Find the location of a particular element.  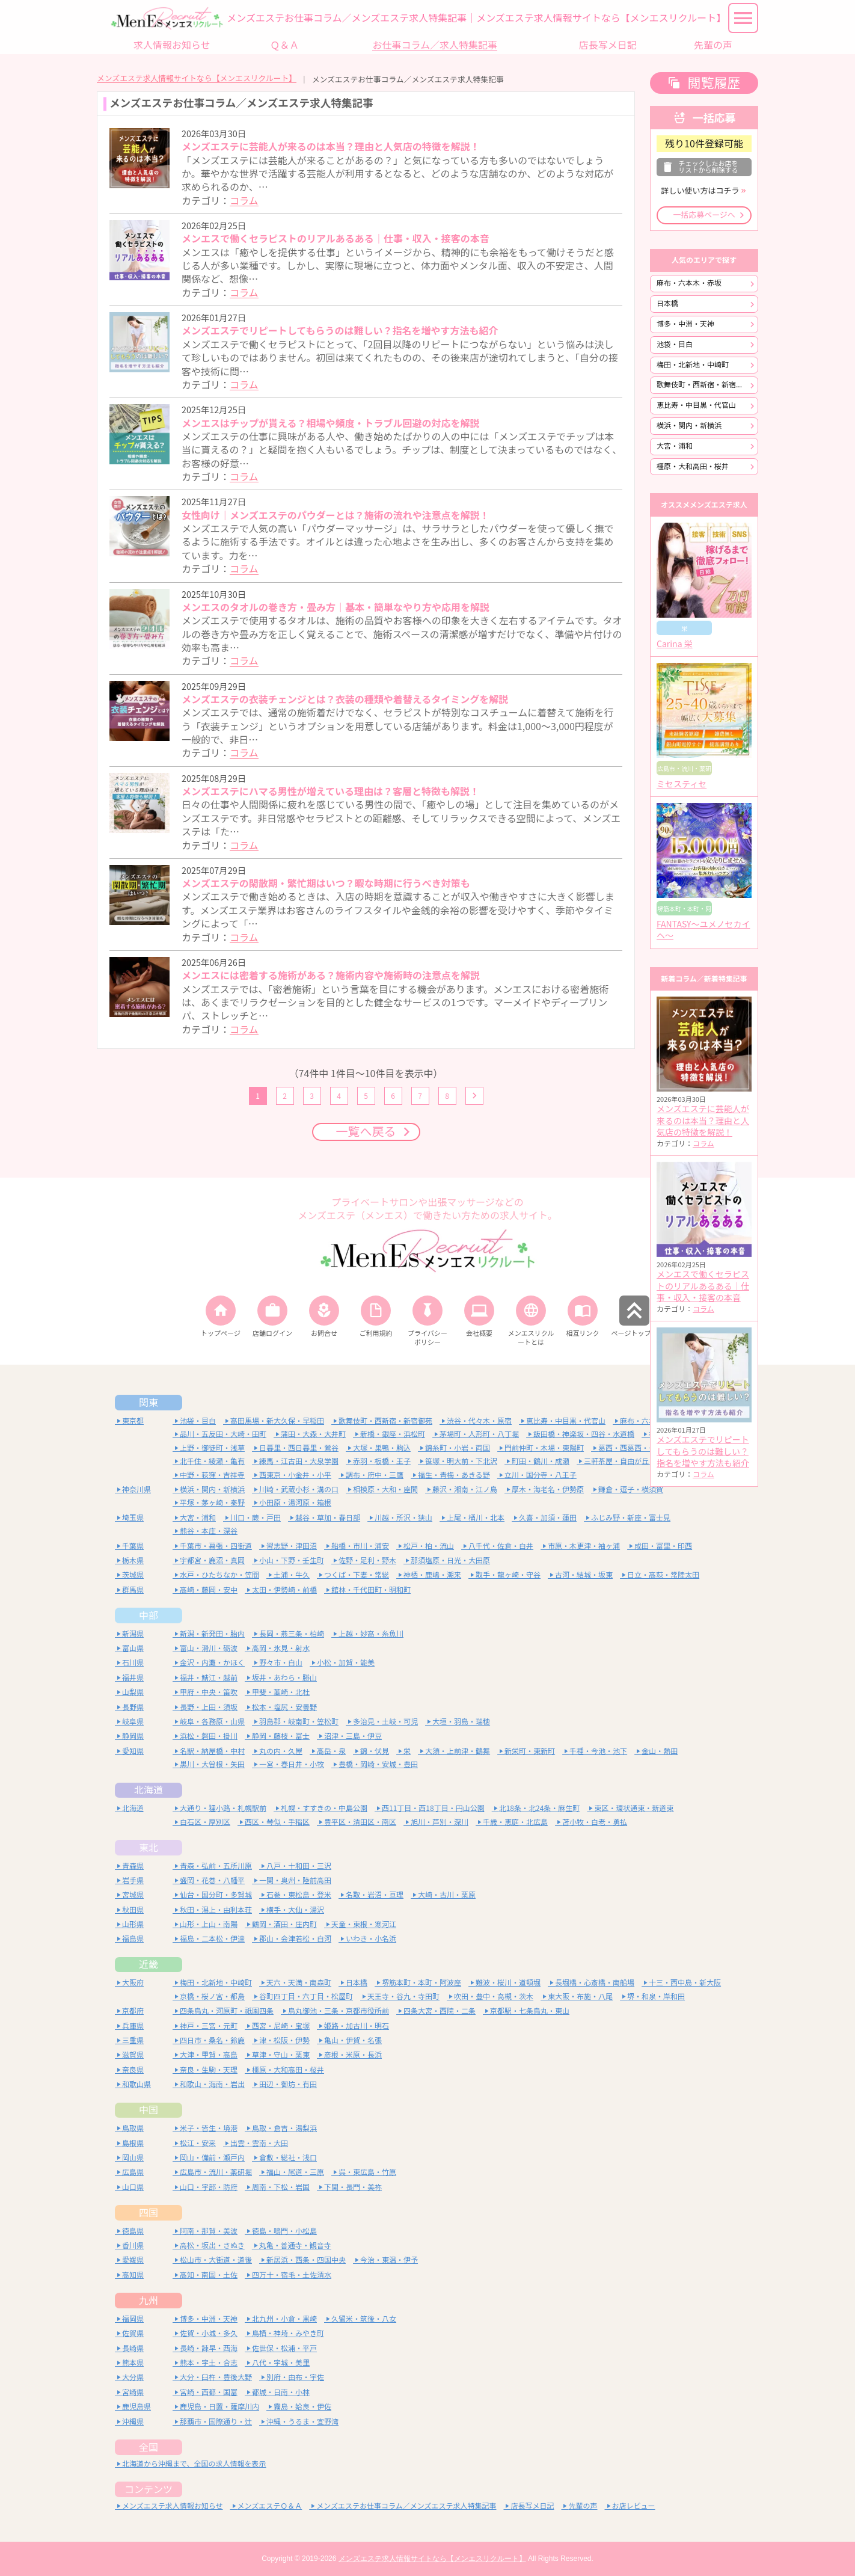

新潟県 is located at coordinates (133, 1634).